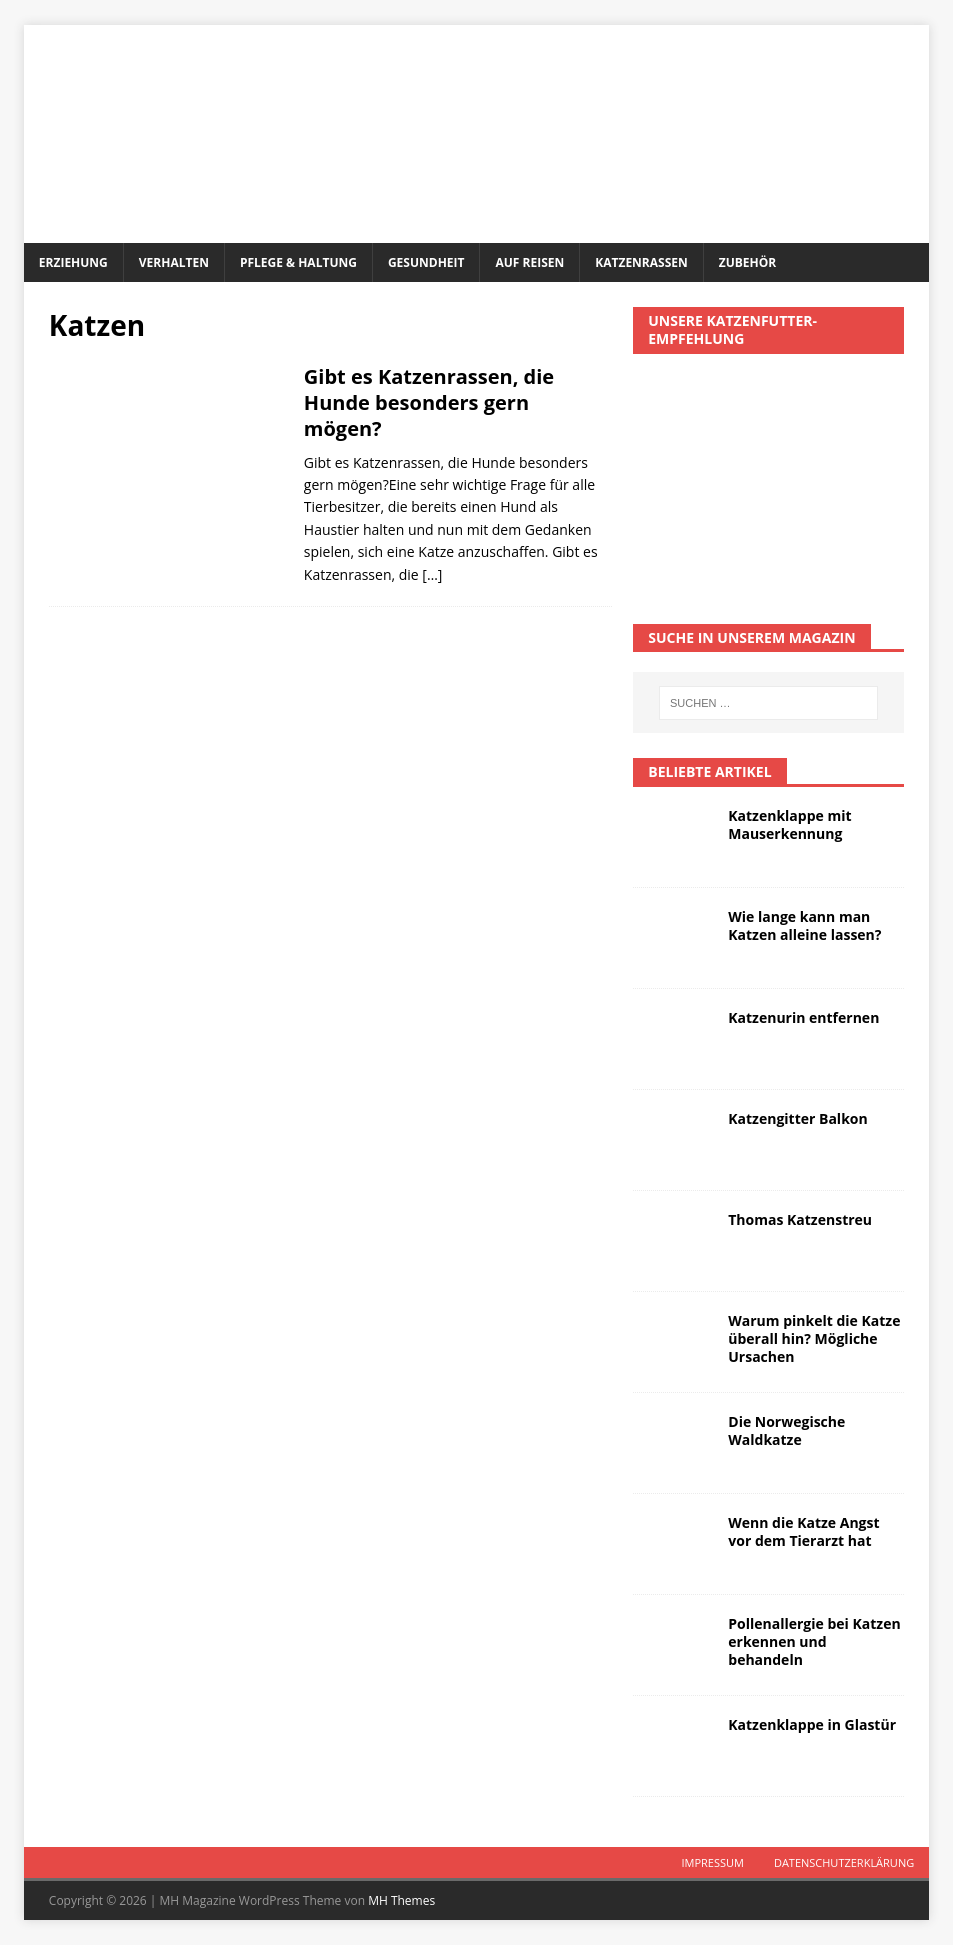 The height and width of the screenshot is (1945, 953). I want to click on Auf Reisen, so click(529, 262).